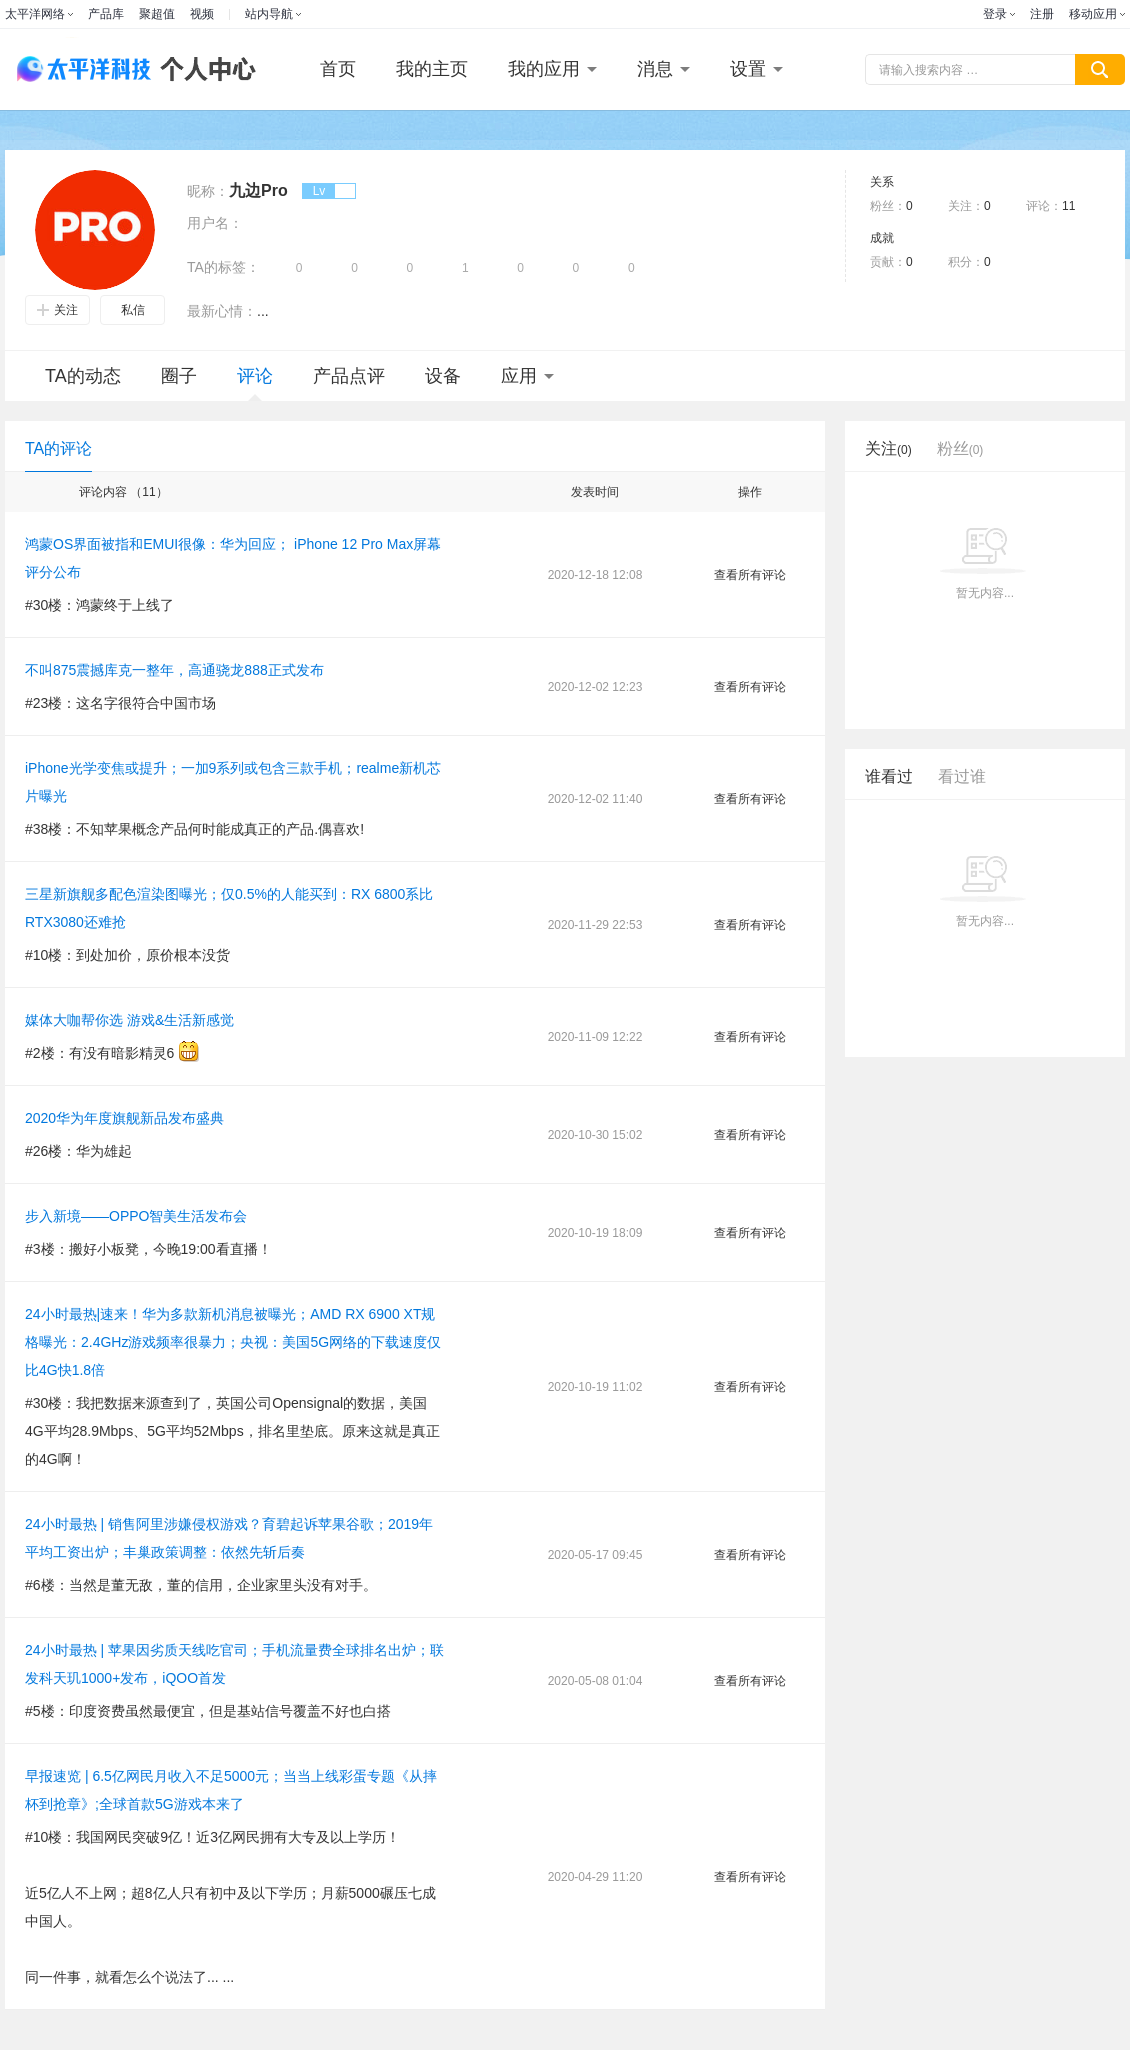  Describe the element at coordinates (349, 376) in the screenshot. I see `产品点评` at that location.